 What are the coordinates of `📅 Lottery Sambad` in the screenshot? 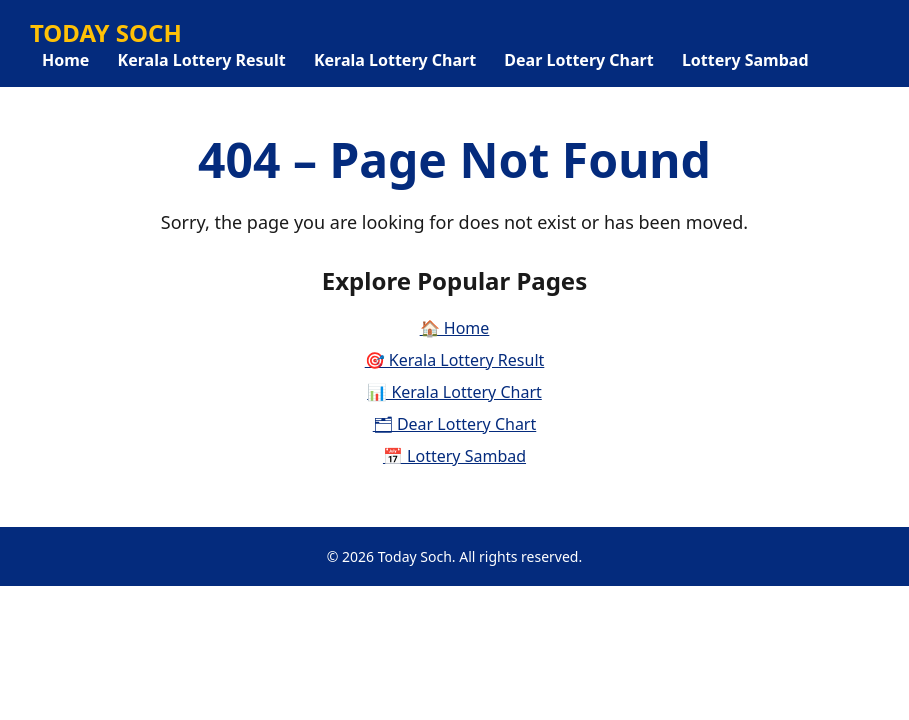 It's located at (454, 456).